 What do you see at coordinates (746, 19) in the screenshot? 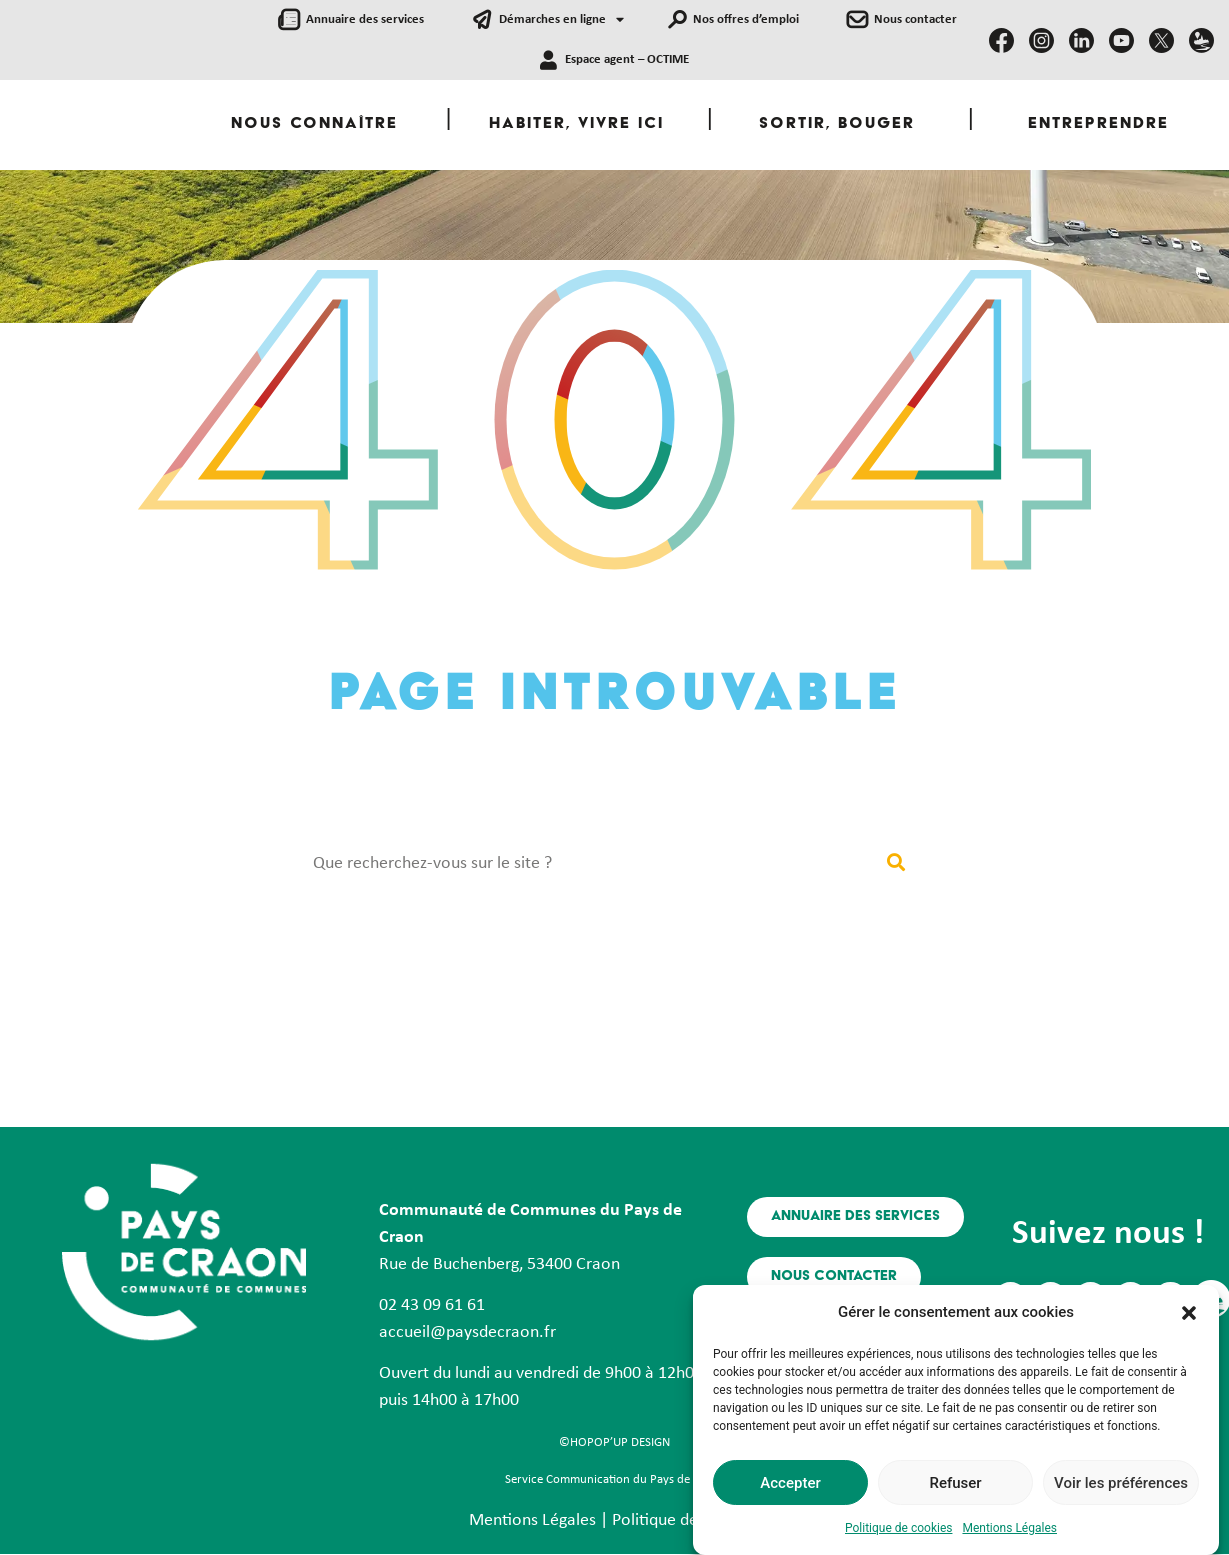
I see `Nos offres d’emploi` at bounding box center [746, 19].